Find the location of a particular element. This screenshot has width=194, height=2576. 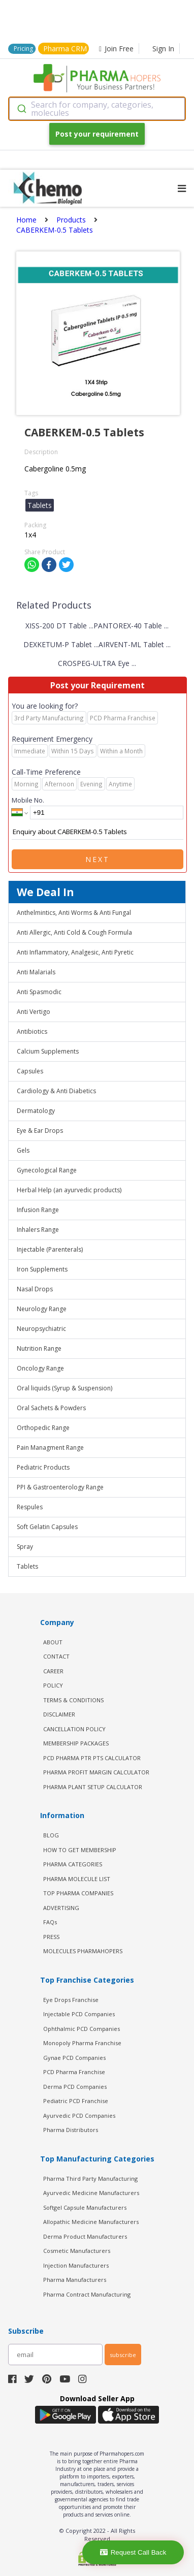

Anthelmintics, Anti Worms & Anti Fungal is located at coordinates (74, 912).